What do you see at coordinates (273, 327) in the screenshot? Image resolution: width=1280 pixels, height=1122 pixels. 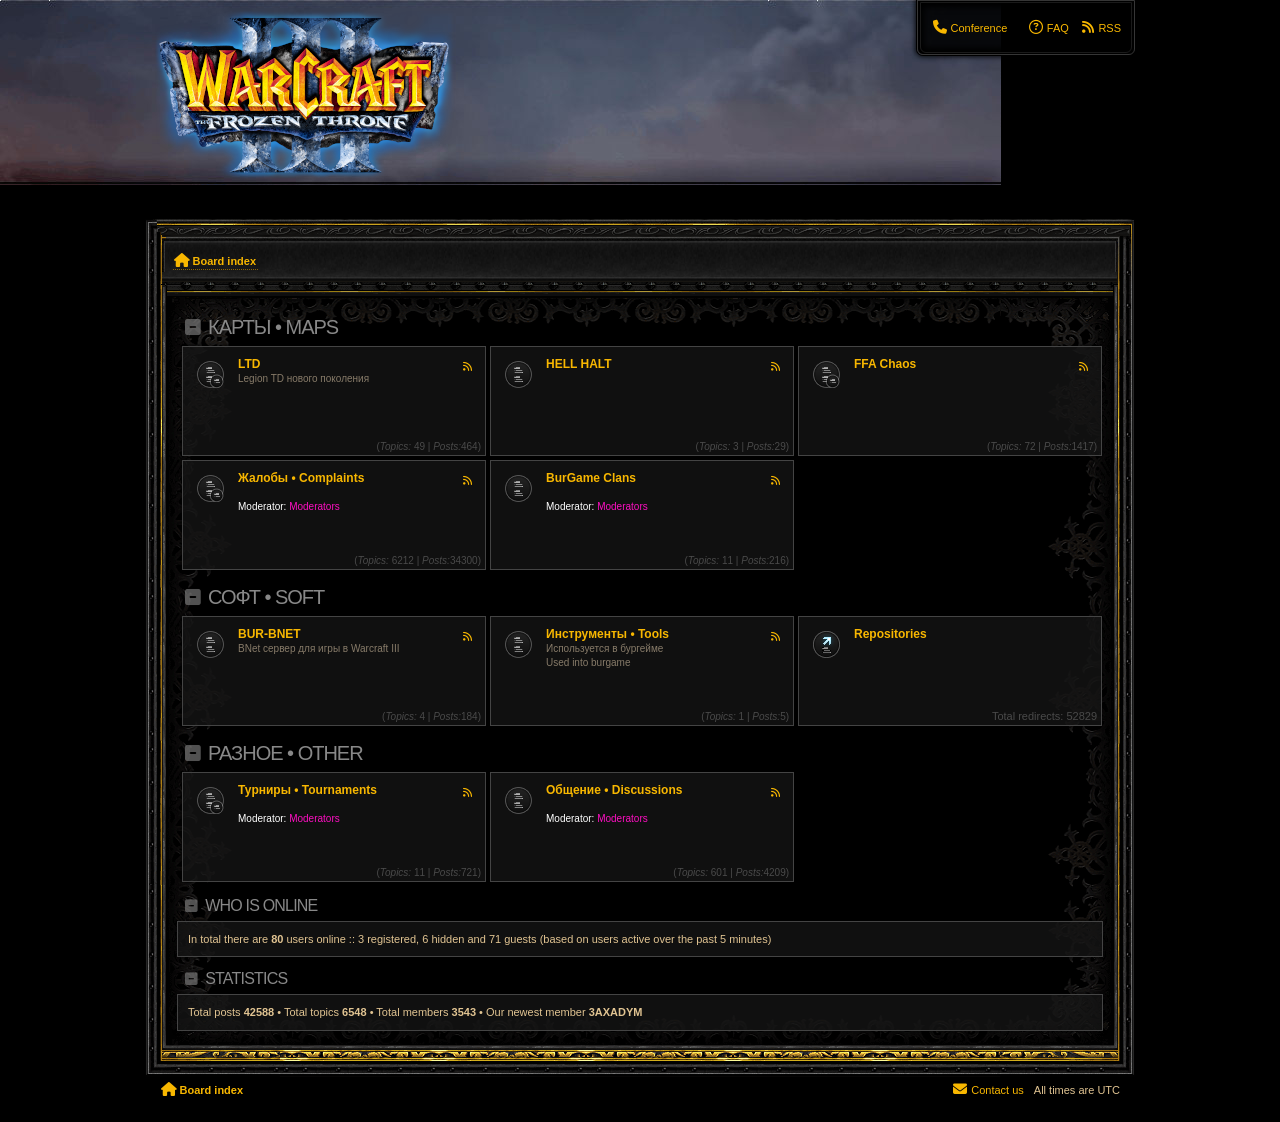 I see `Карты • Maps` at bounding box center [273, 327].